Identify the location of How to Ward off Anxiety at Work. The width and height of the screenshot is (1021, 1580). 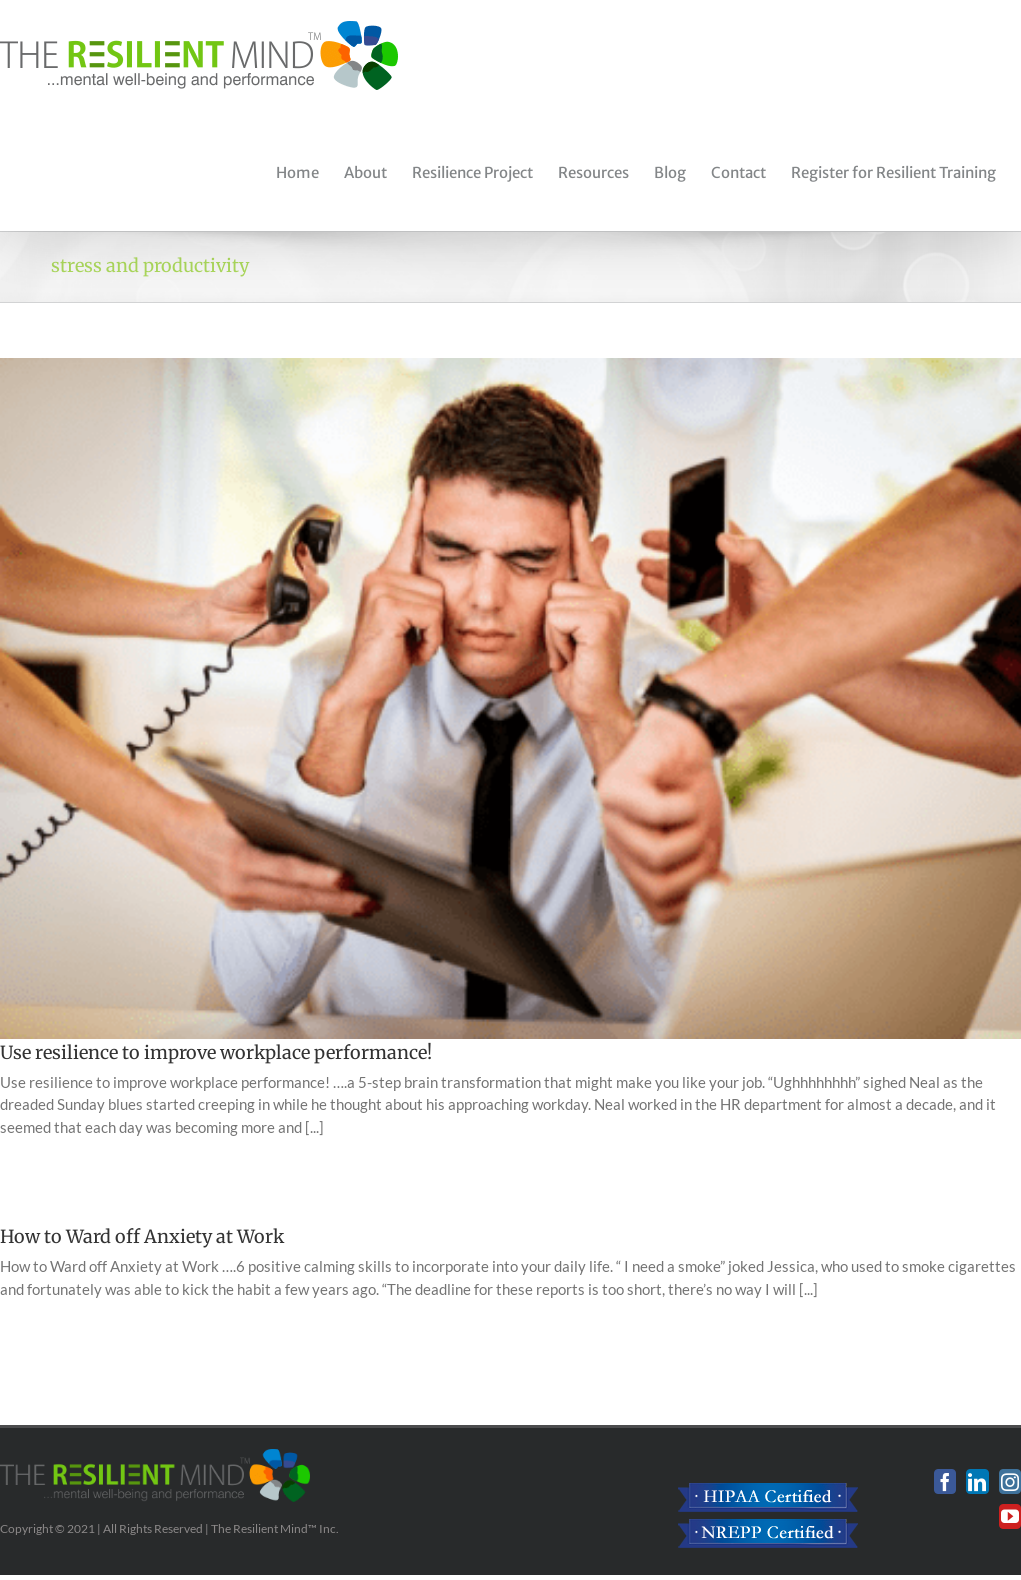
(142, 1236).